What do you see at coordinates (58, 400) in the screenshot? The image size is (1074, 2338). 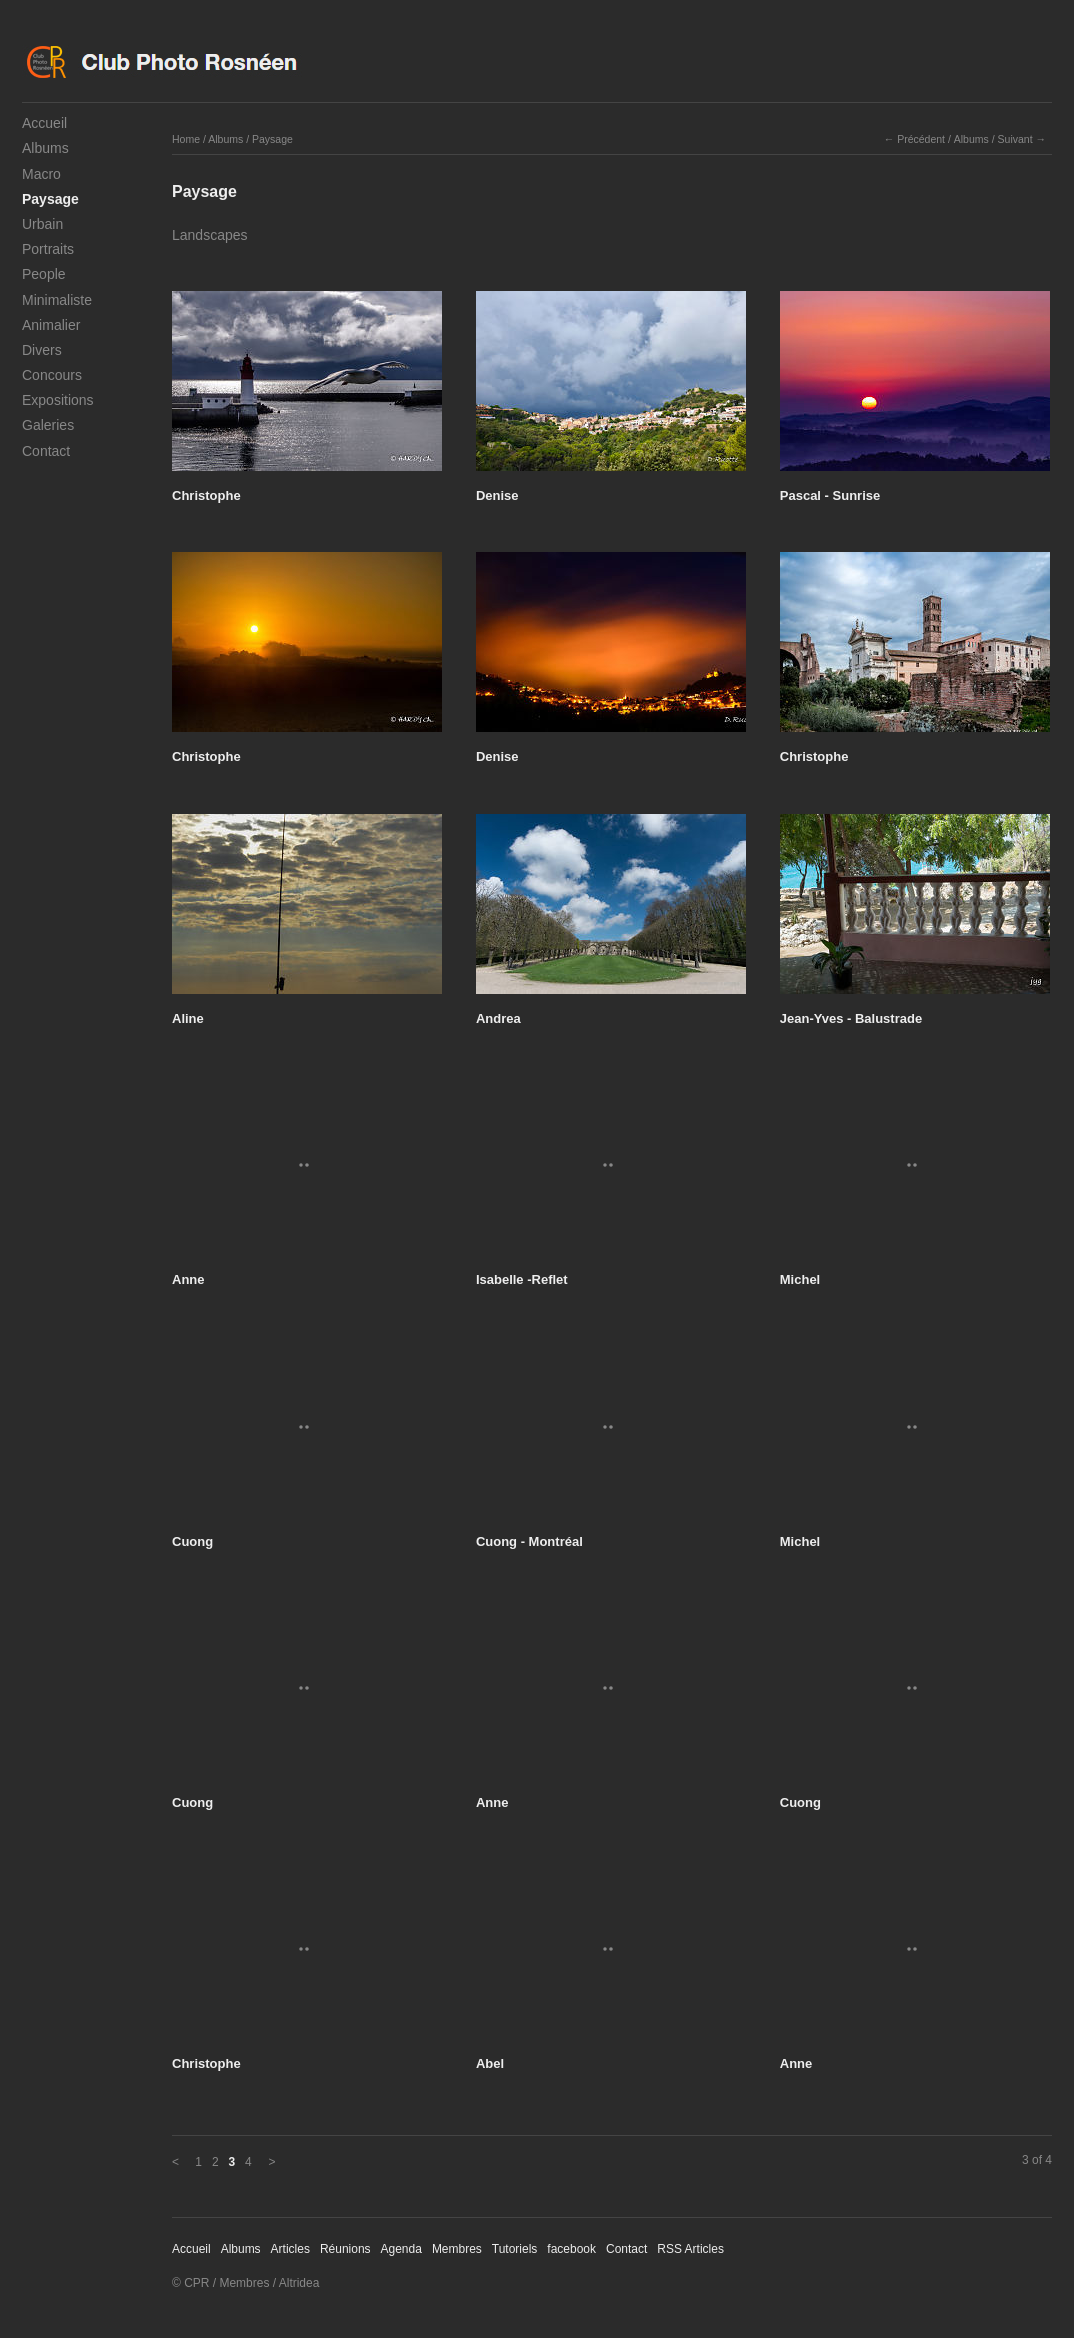 I see `Expositions` at bounding box center [58, 400].